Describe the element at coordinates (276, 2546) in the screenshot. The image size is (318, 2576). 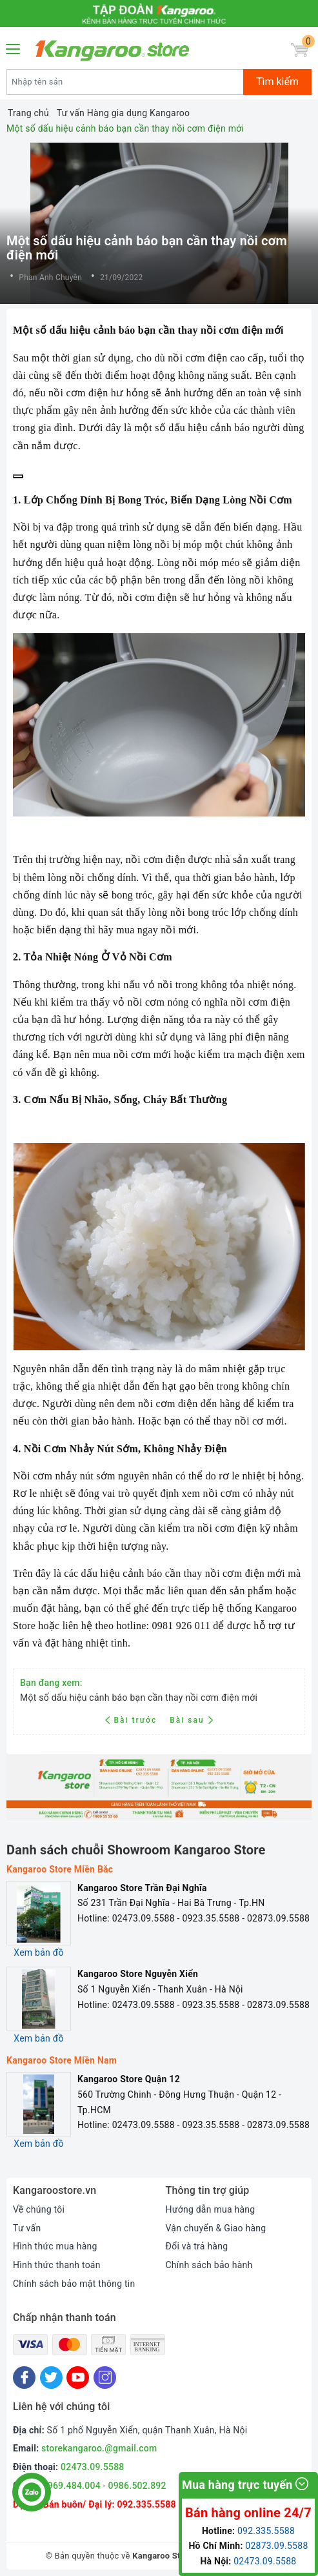
I see `02873.09.5588` at that location.